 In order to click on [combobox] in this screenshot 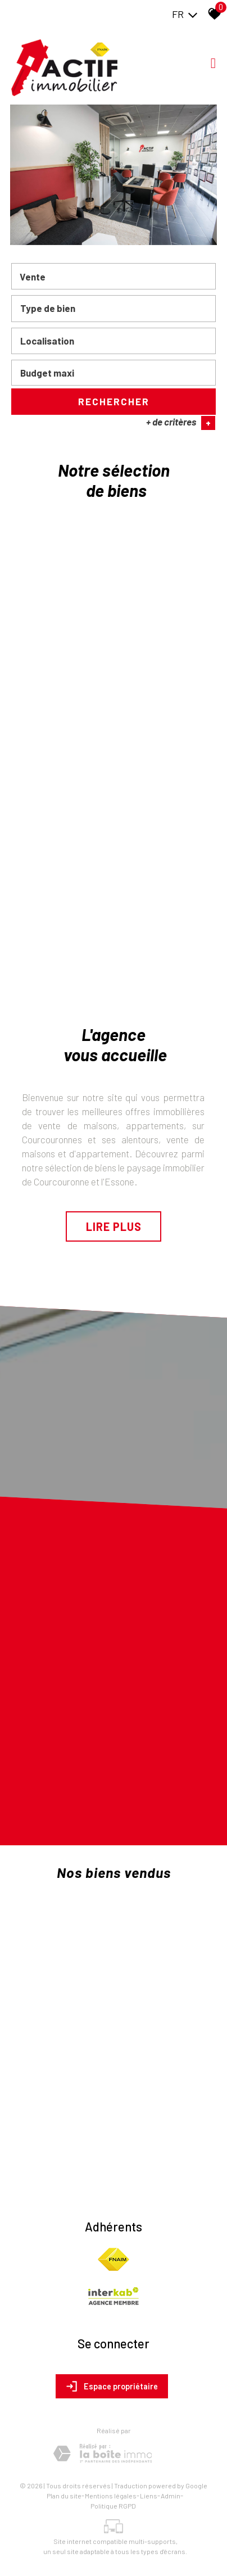, I will do `click(113, 278)`.